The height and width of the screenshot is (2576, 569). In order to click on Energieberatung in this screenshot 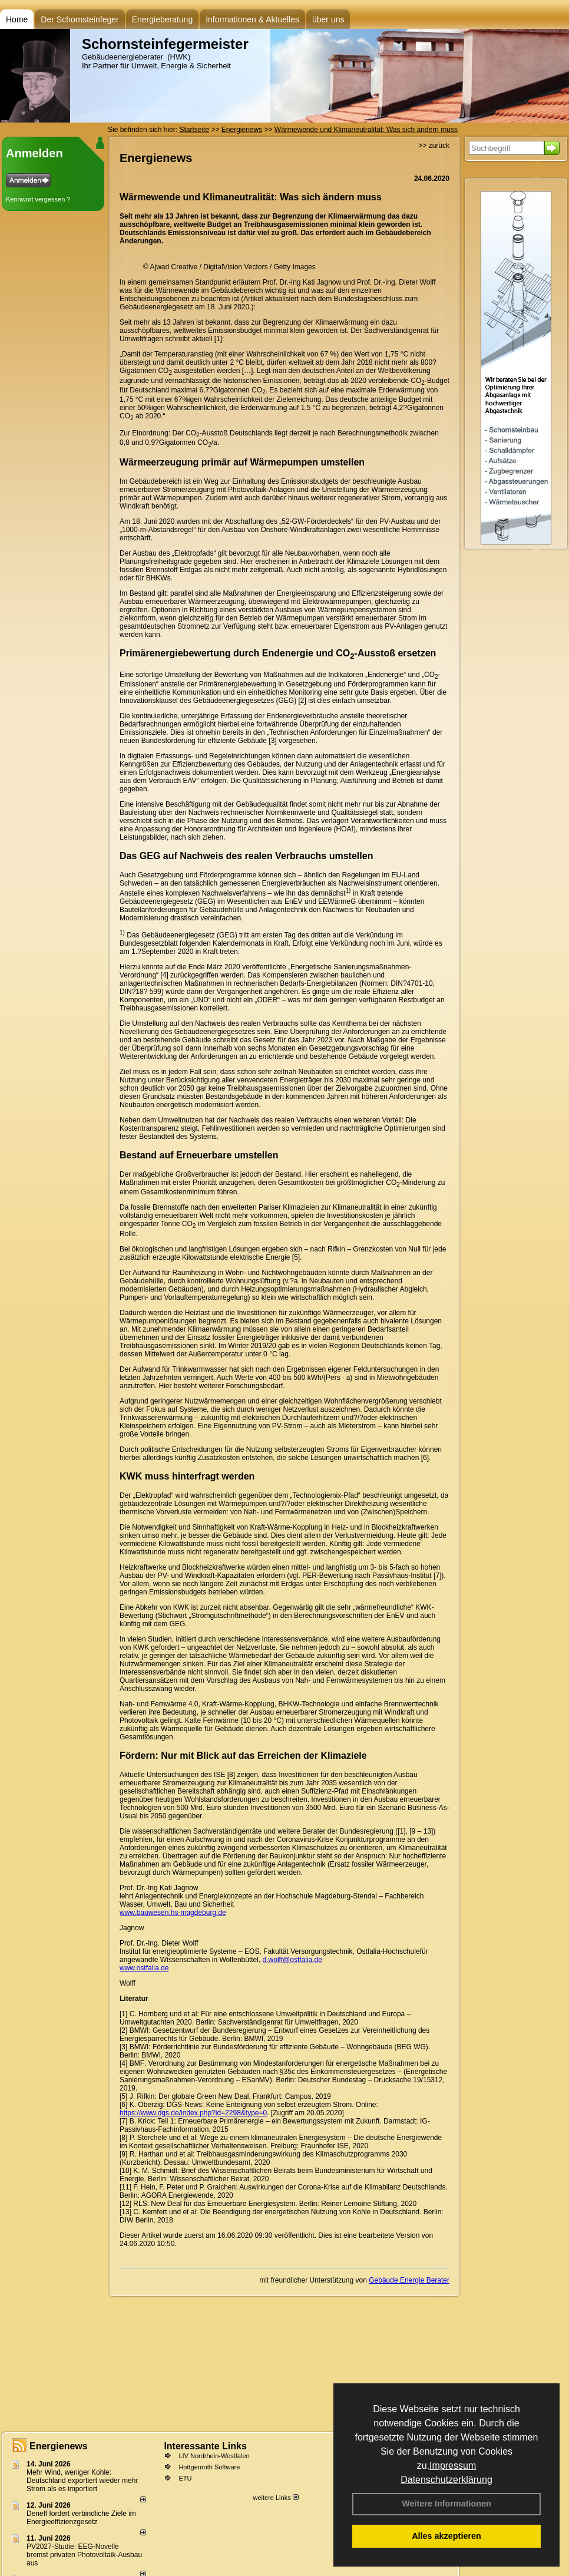, I will do `click(162, 19)`.